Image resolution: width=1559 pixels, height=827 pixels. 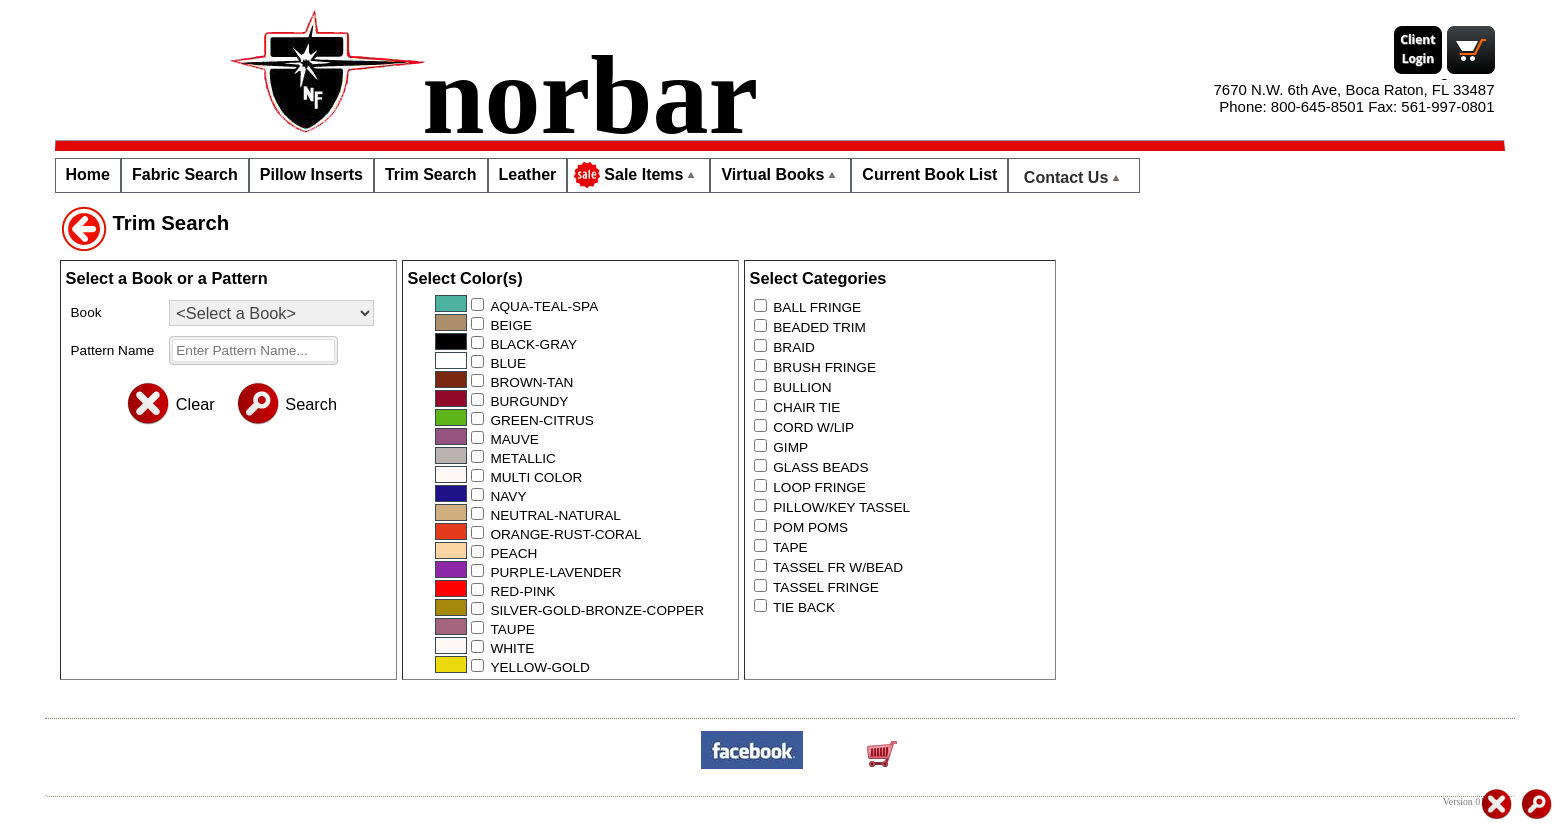 I want to click on Trim Search, so click(x=431, y=174).